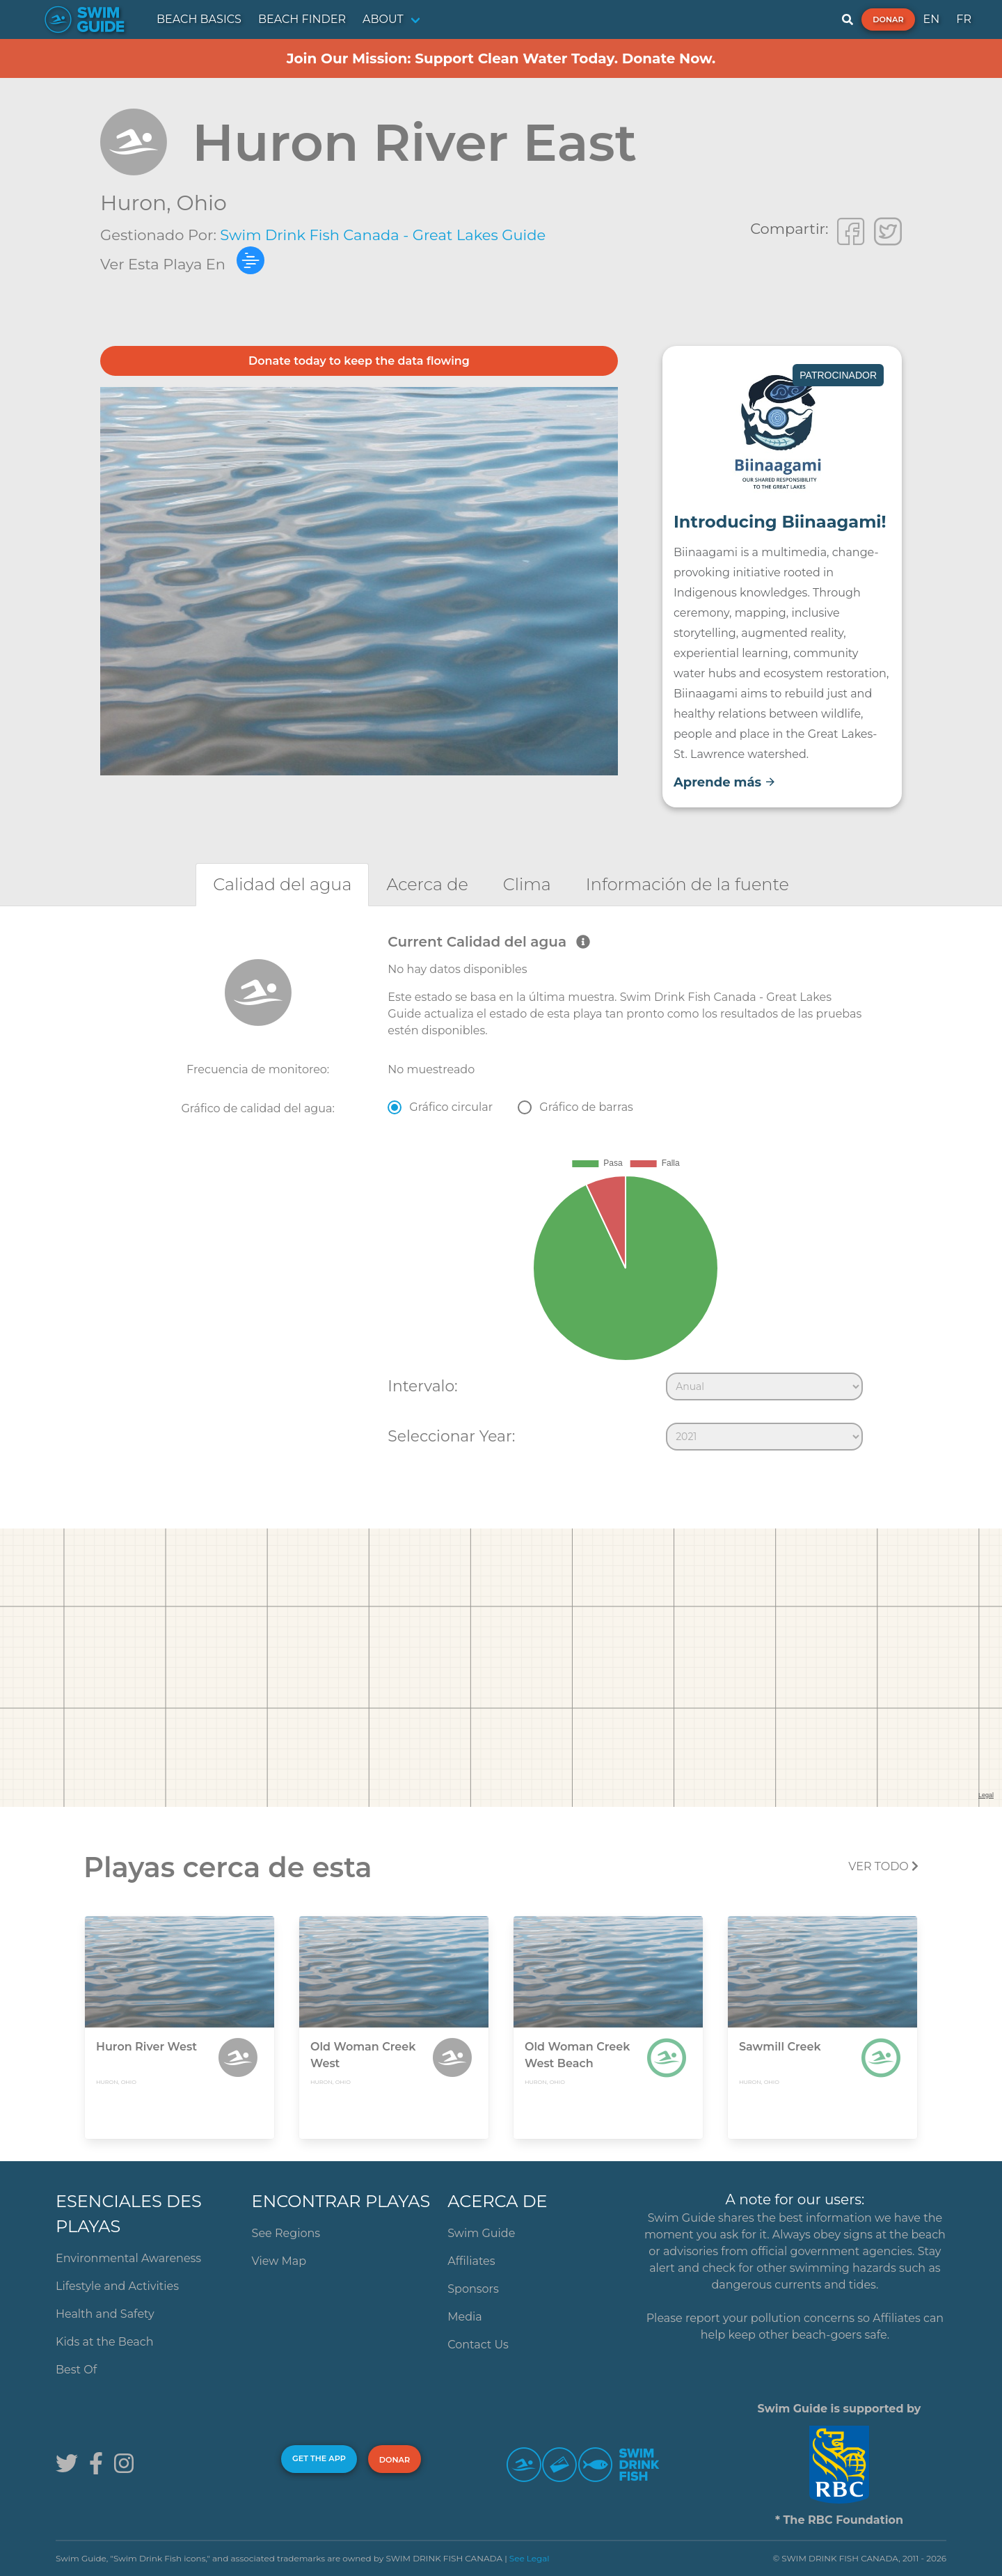 The width and height of the screenshot is (1002, 2576). What do you see at coordinates (883, 1866) in the screenshot?
I see `Ver todo` at bounding box center [883, 1866].